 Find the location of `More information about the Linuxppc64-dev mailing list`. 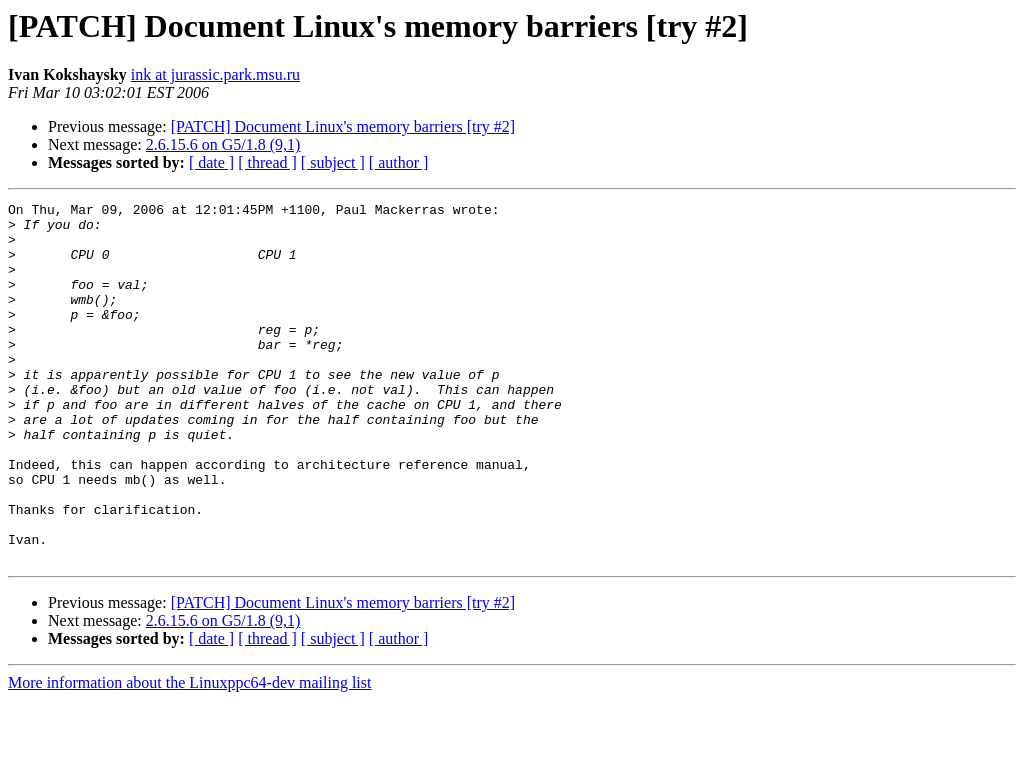

More information about the Linuxppc64-dev mailing list is located at coordinates (189, 754).